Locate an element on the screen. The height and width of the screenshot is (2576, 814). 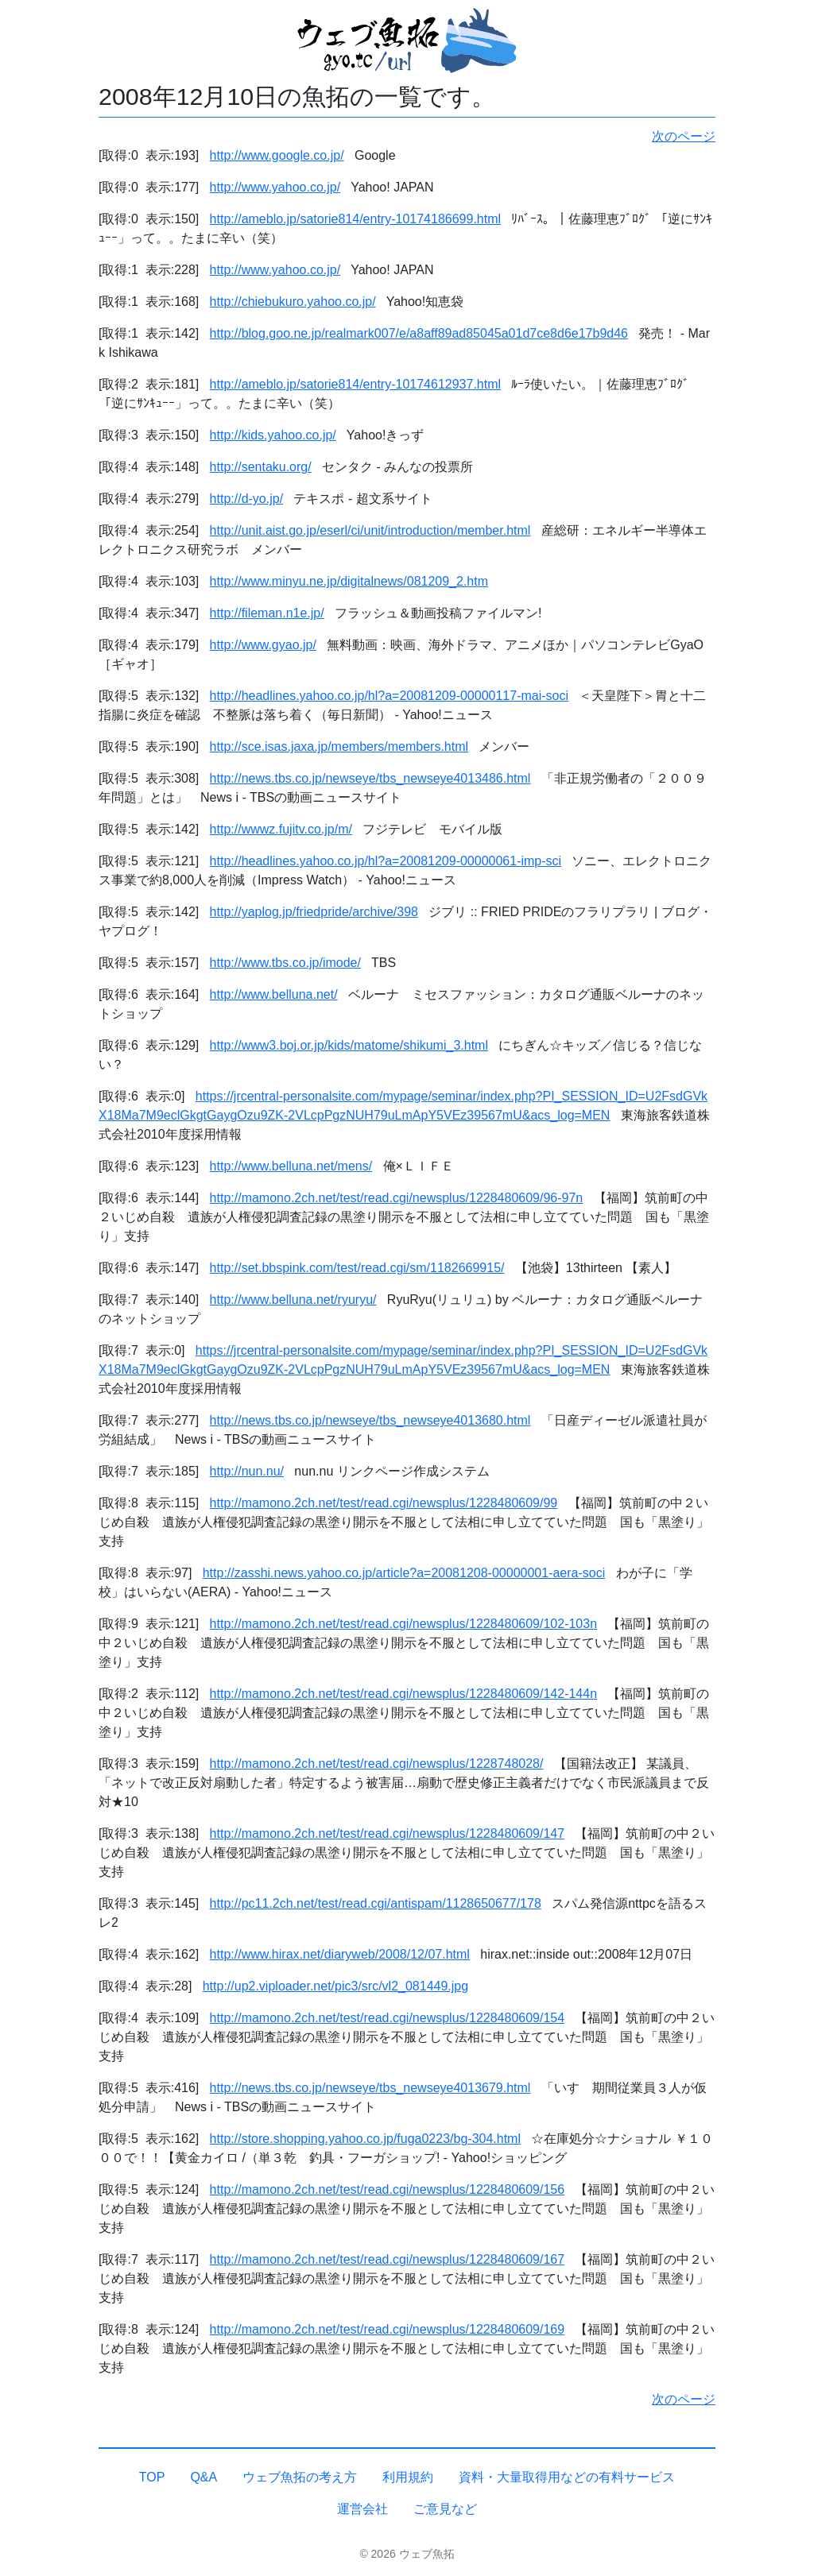
http://blog.goo.ne.jp/realmark007/e/a8aff89ad85045a01d7ce8d6e17b9d46 is located at coordinates (419, 333).